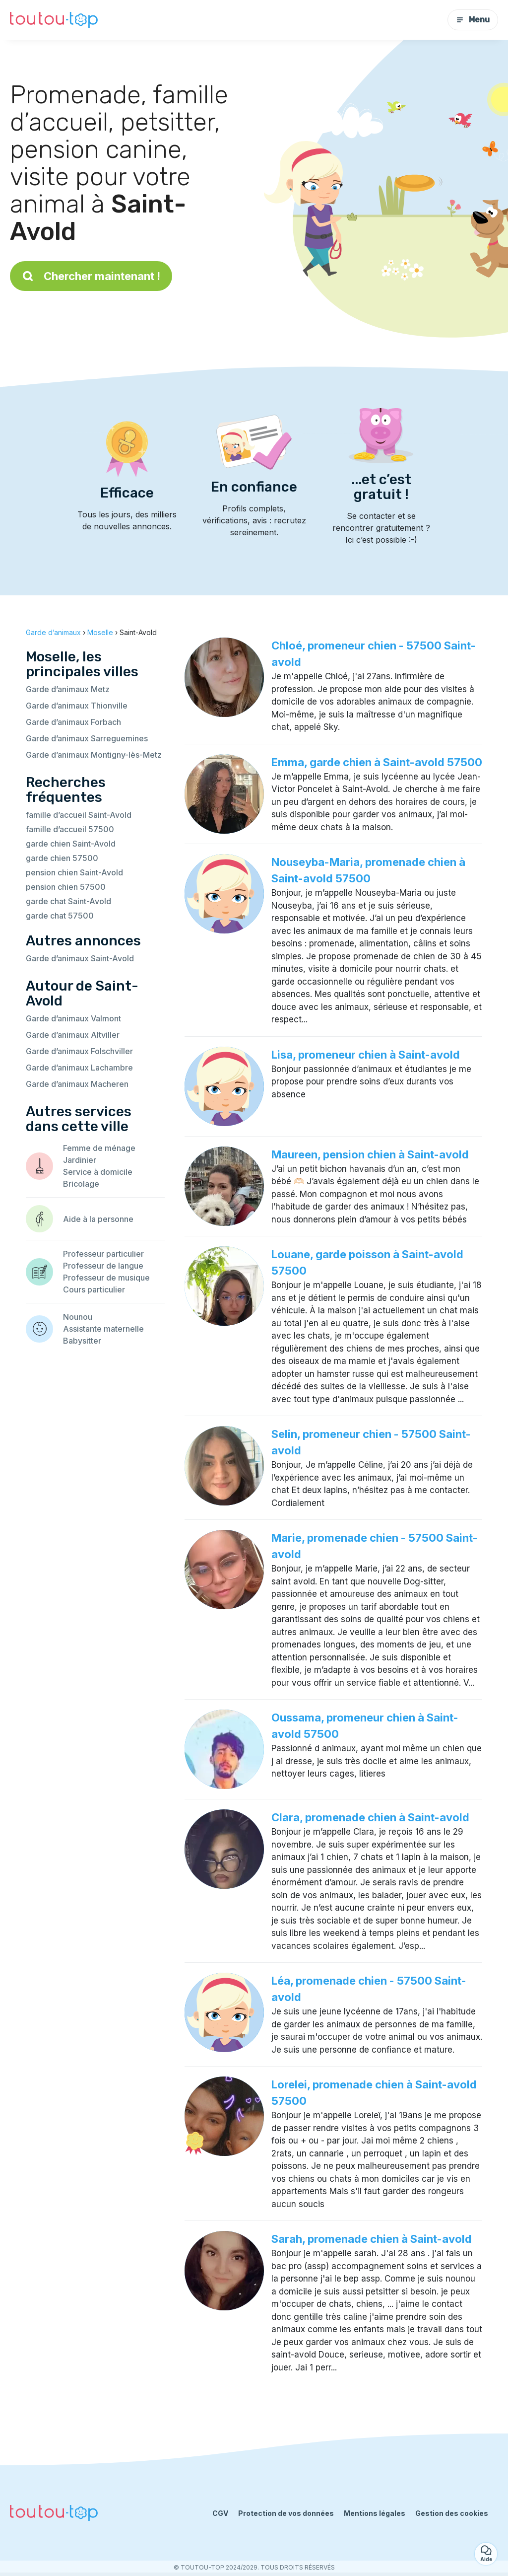 This screenshot has height=2576, width=508. Describe the element at coordinates (80, 958) in the screenshot. I see `Garde d’animaux Saint-Avold` at that location.